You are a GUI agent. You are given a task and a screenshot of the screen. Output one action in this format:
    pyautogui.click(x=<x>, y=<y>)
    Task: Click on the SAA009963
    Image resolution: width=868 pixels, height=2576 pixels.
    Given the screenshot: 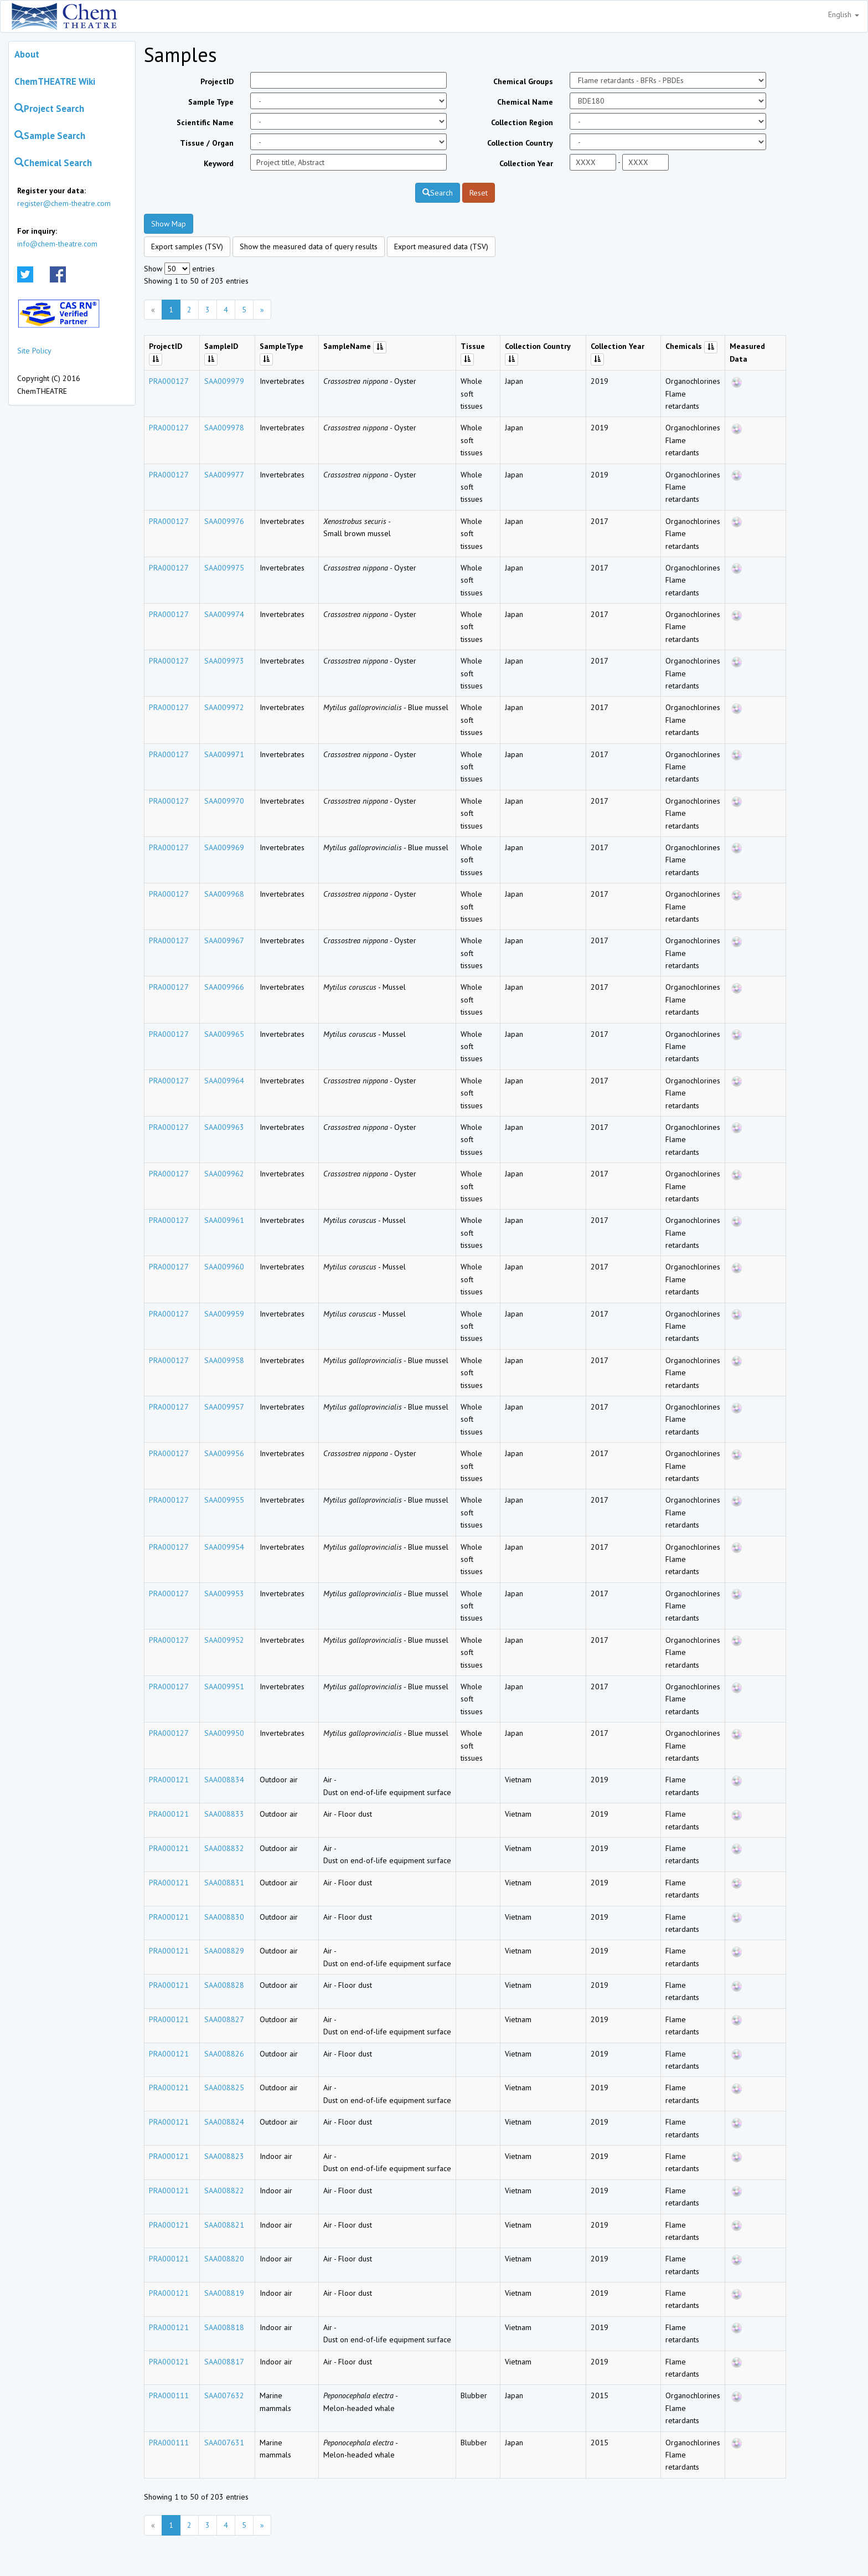 What is the action you would take?
    pyautogui.click(x=224, y=1127)
    